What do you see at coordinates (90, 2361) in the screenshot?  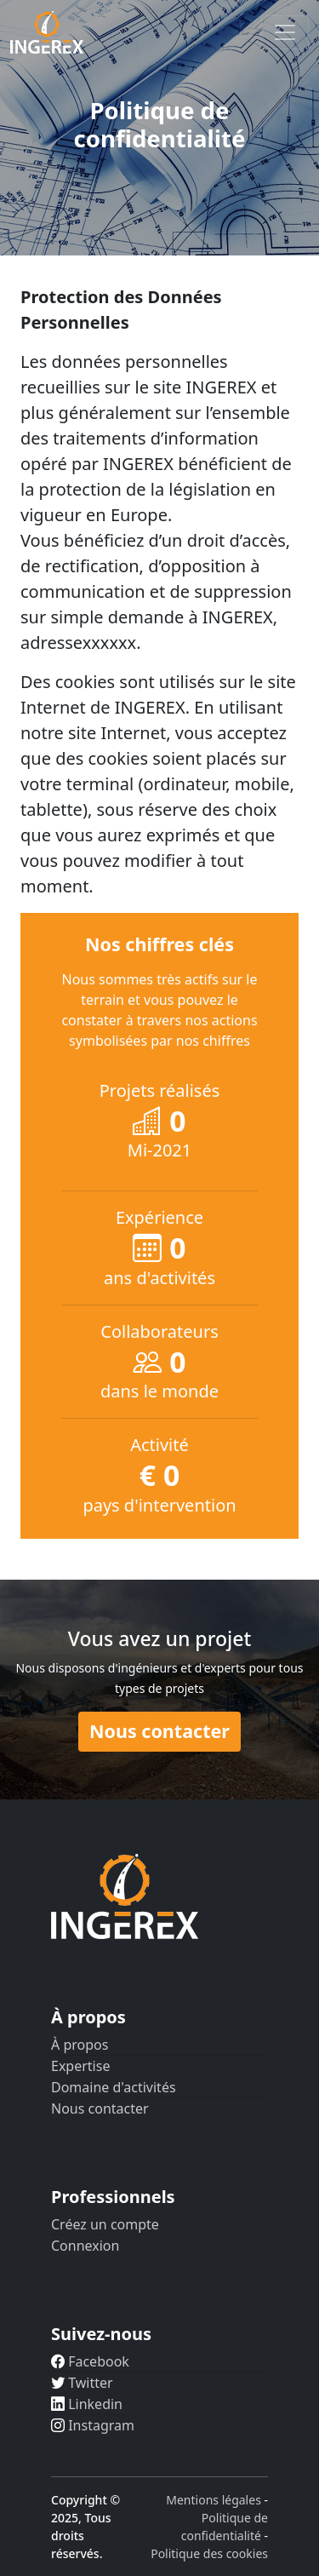 I see `Facebook` at bounding box center [90, 2361].